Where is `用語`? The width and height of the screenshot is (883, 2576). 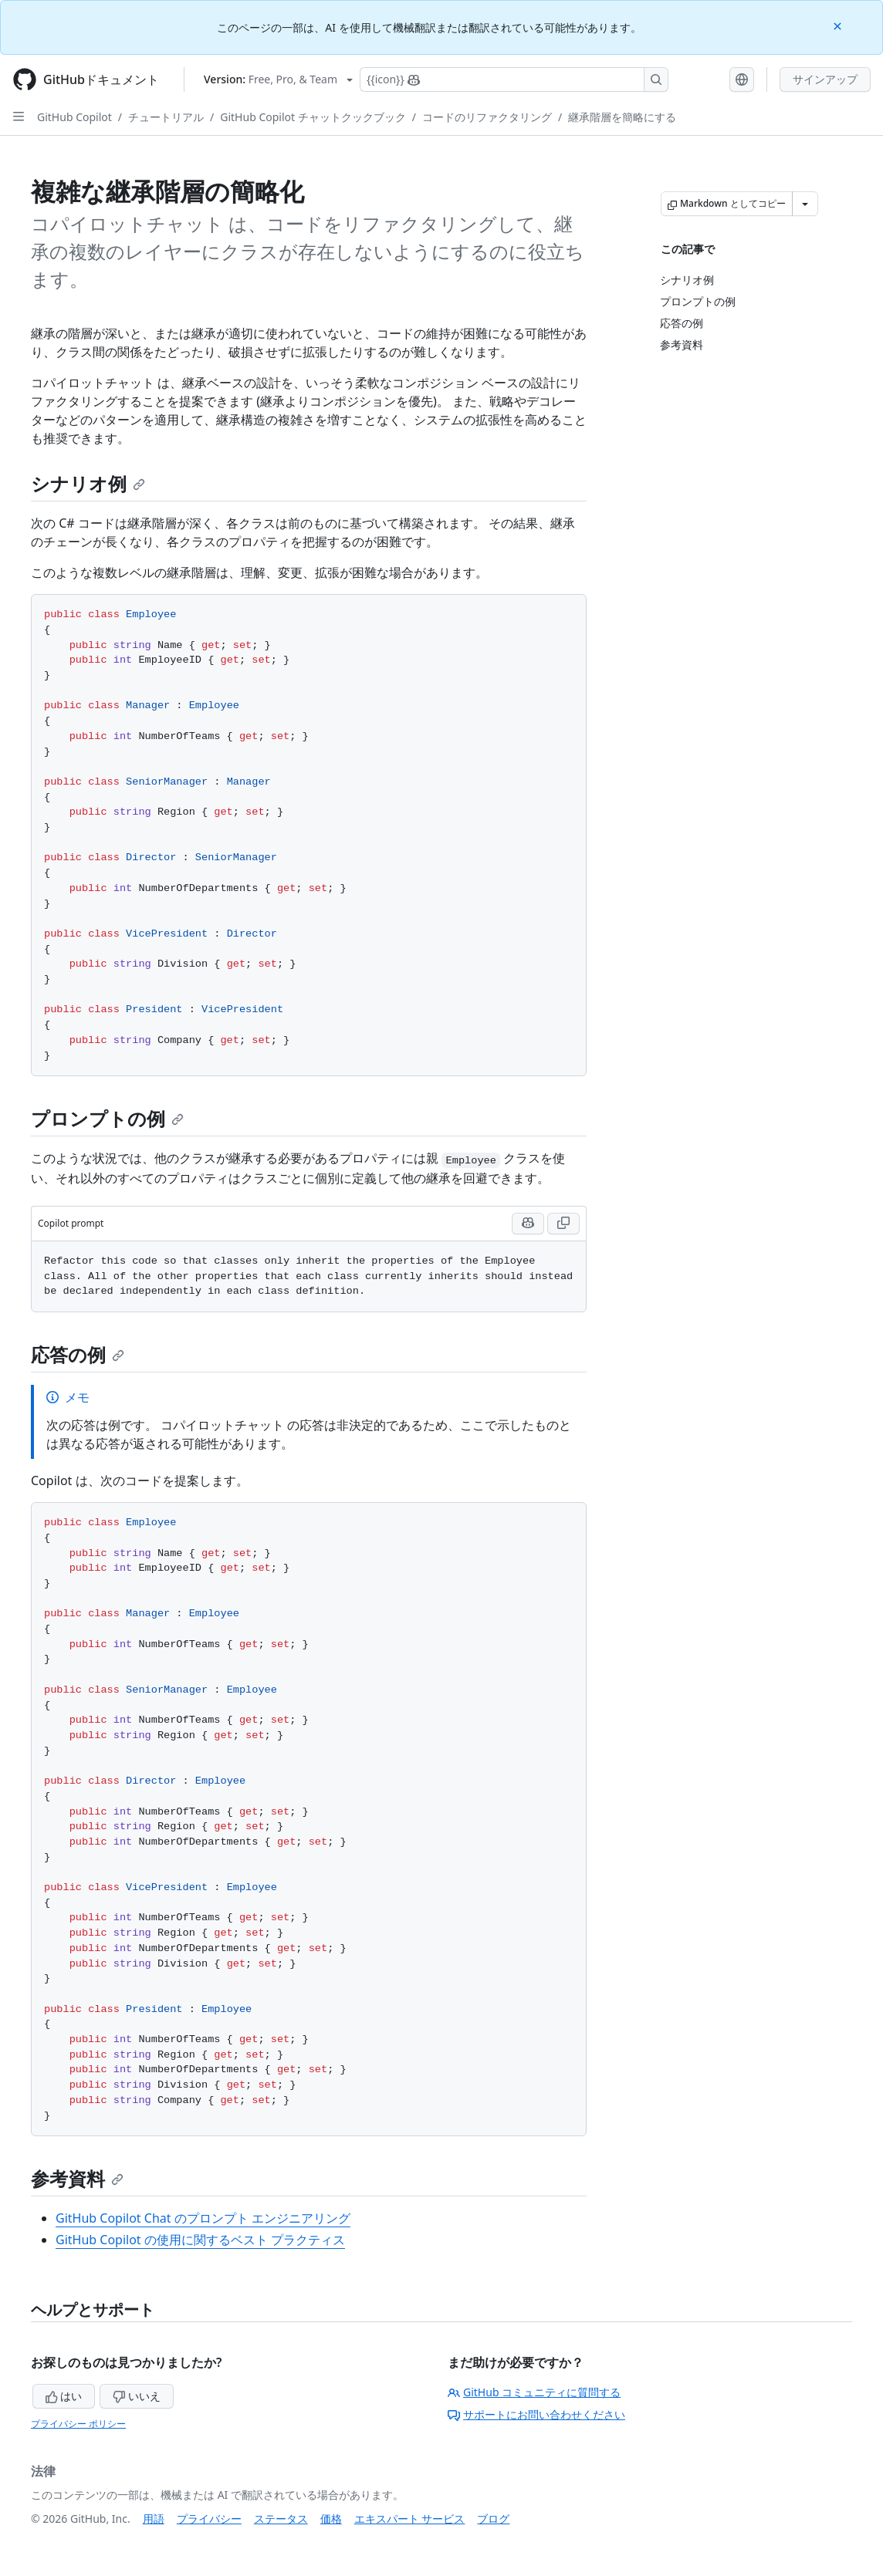
用語 is located at coordinates (153, 2518).